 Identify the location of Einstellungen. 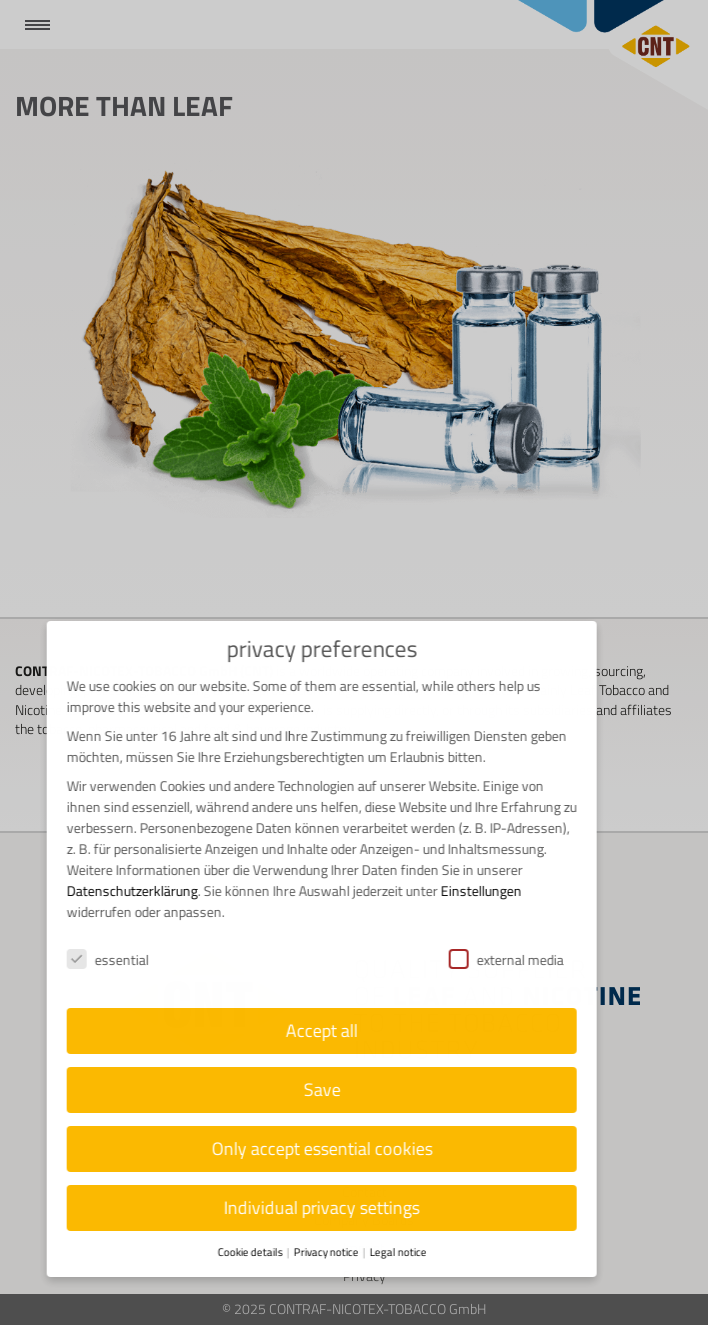
(469, 890).